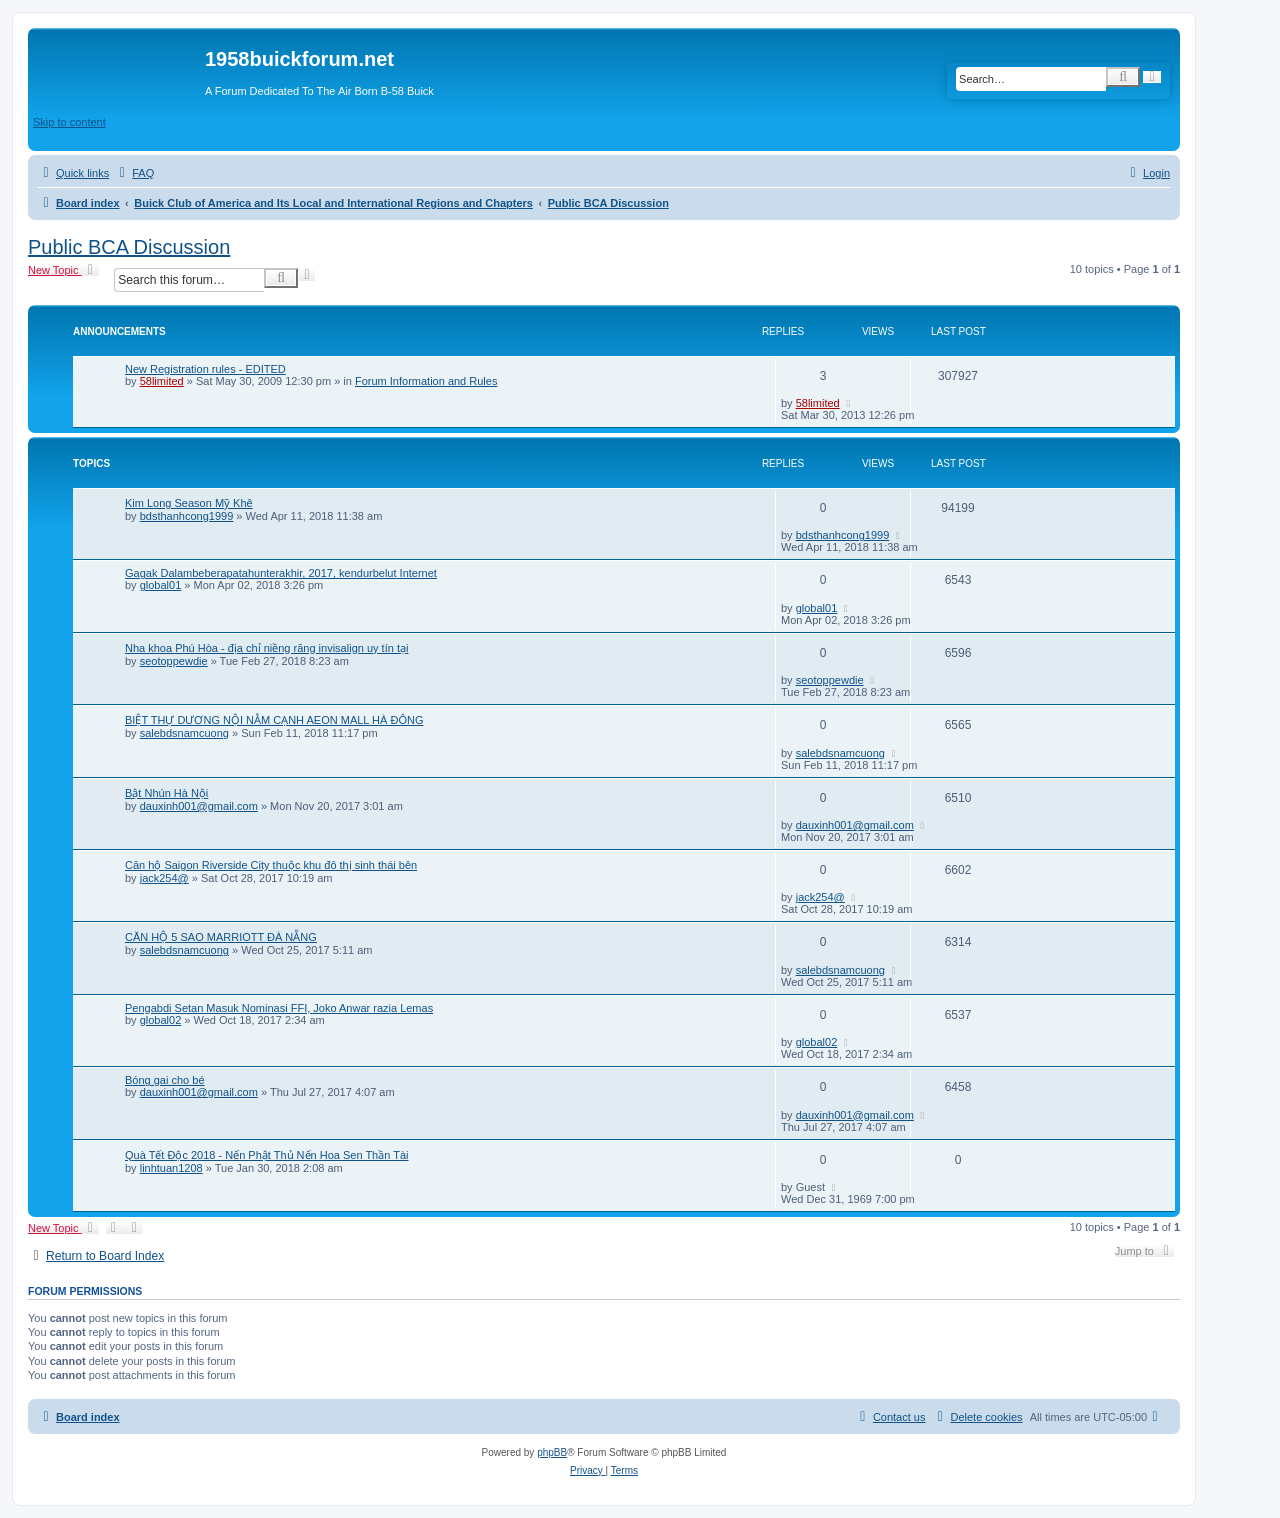 This screenshot has width=1280, height=1518. I want to click on Quà Tết Độc 2018 - Nến Phật Thủ Nến Hoa Sen Thần Tài, so click(266, 1155).